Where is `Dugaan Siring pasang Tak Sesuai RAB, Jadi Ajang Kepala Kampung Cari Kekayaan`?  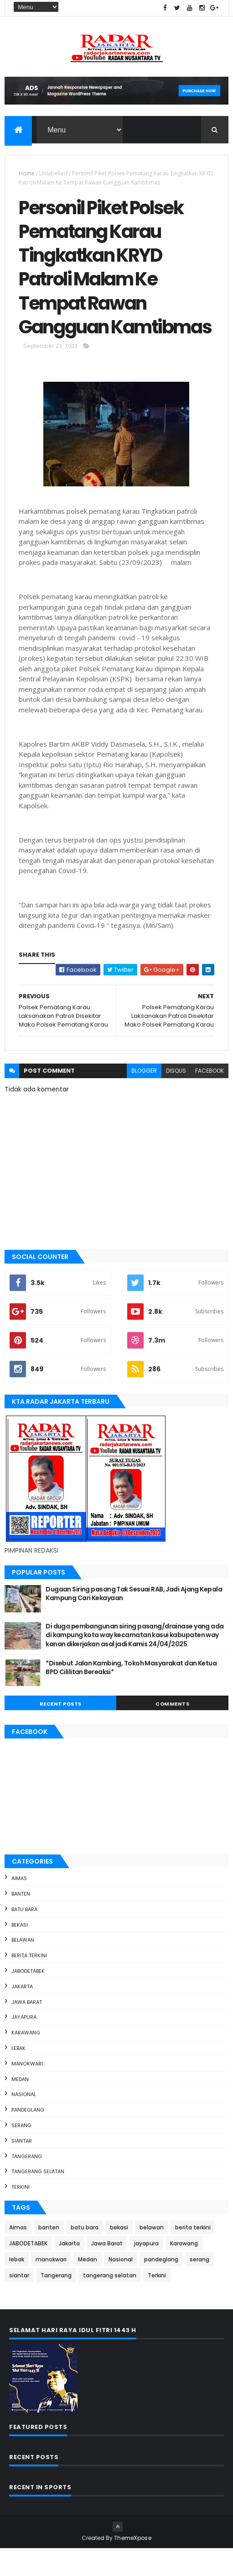
Dugaan Siring pasang Tak Sesuai RAB, Jadi Ajang Kepala Kampung Cari Kekayaan is located at coordinates (134, 1621).